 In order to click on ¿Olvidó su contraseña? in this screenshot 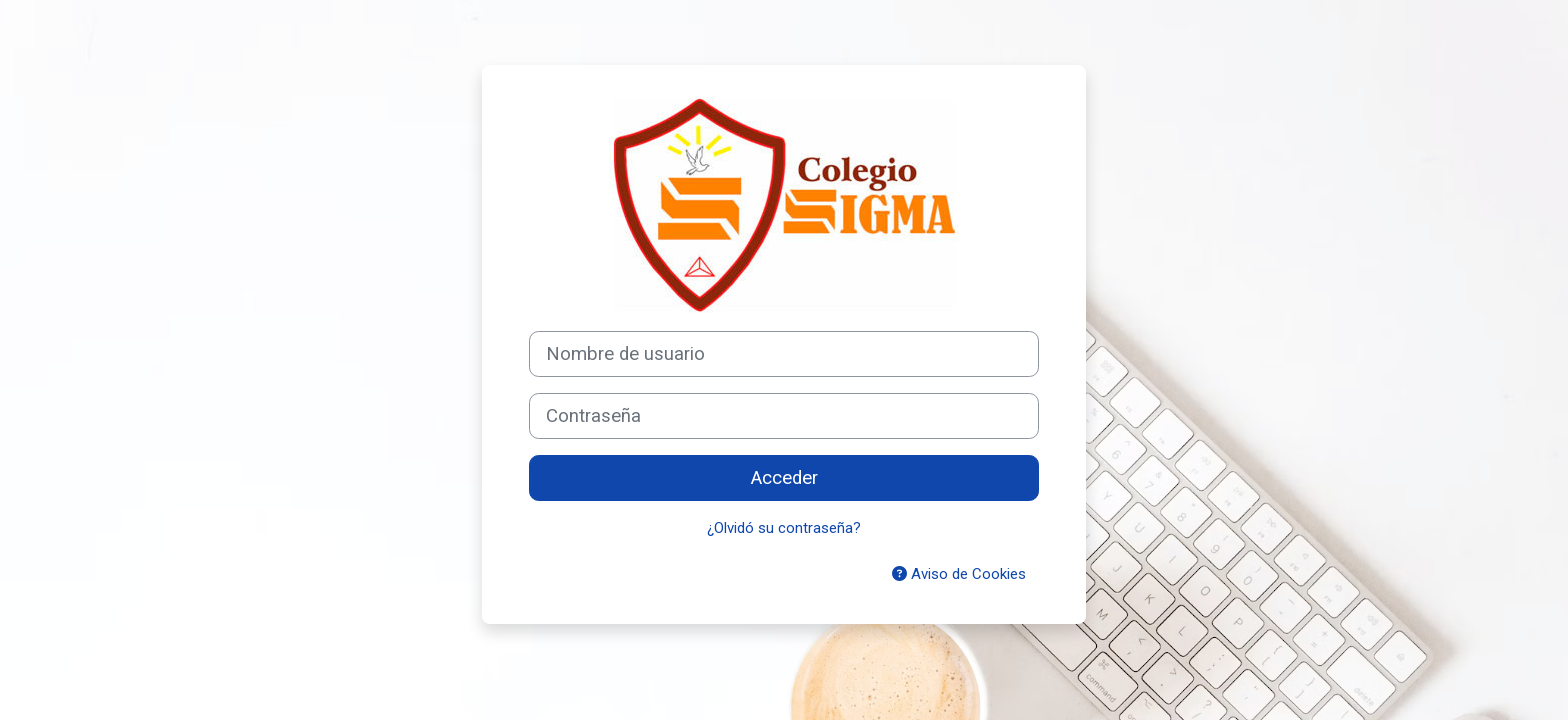, I will do `click(784, 528)`.